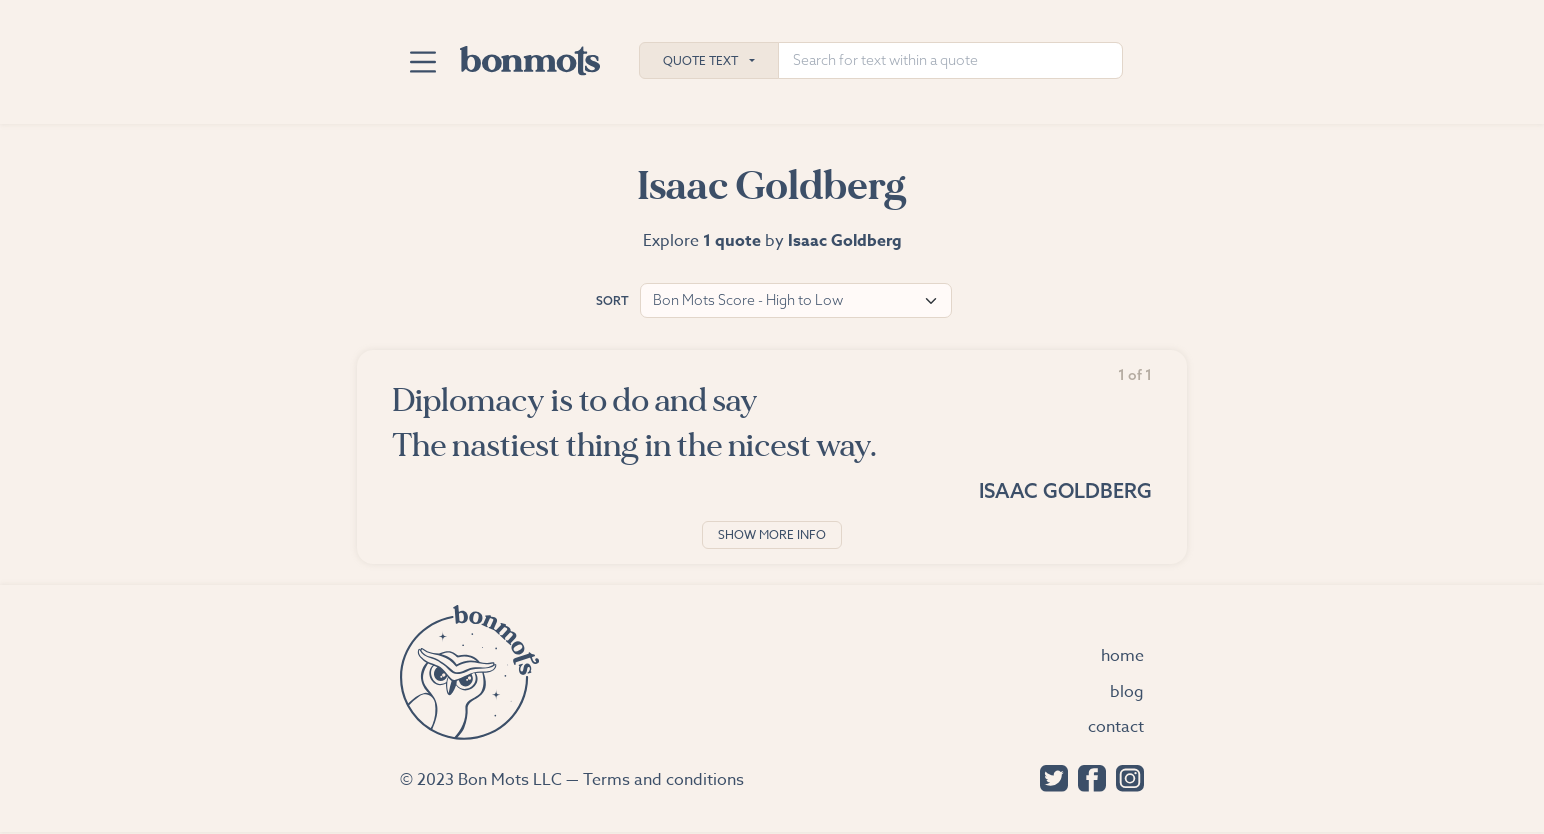  I want to click on Terms and conditions, so click(663, 780).